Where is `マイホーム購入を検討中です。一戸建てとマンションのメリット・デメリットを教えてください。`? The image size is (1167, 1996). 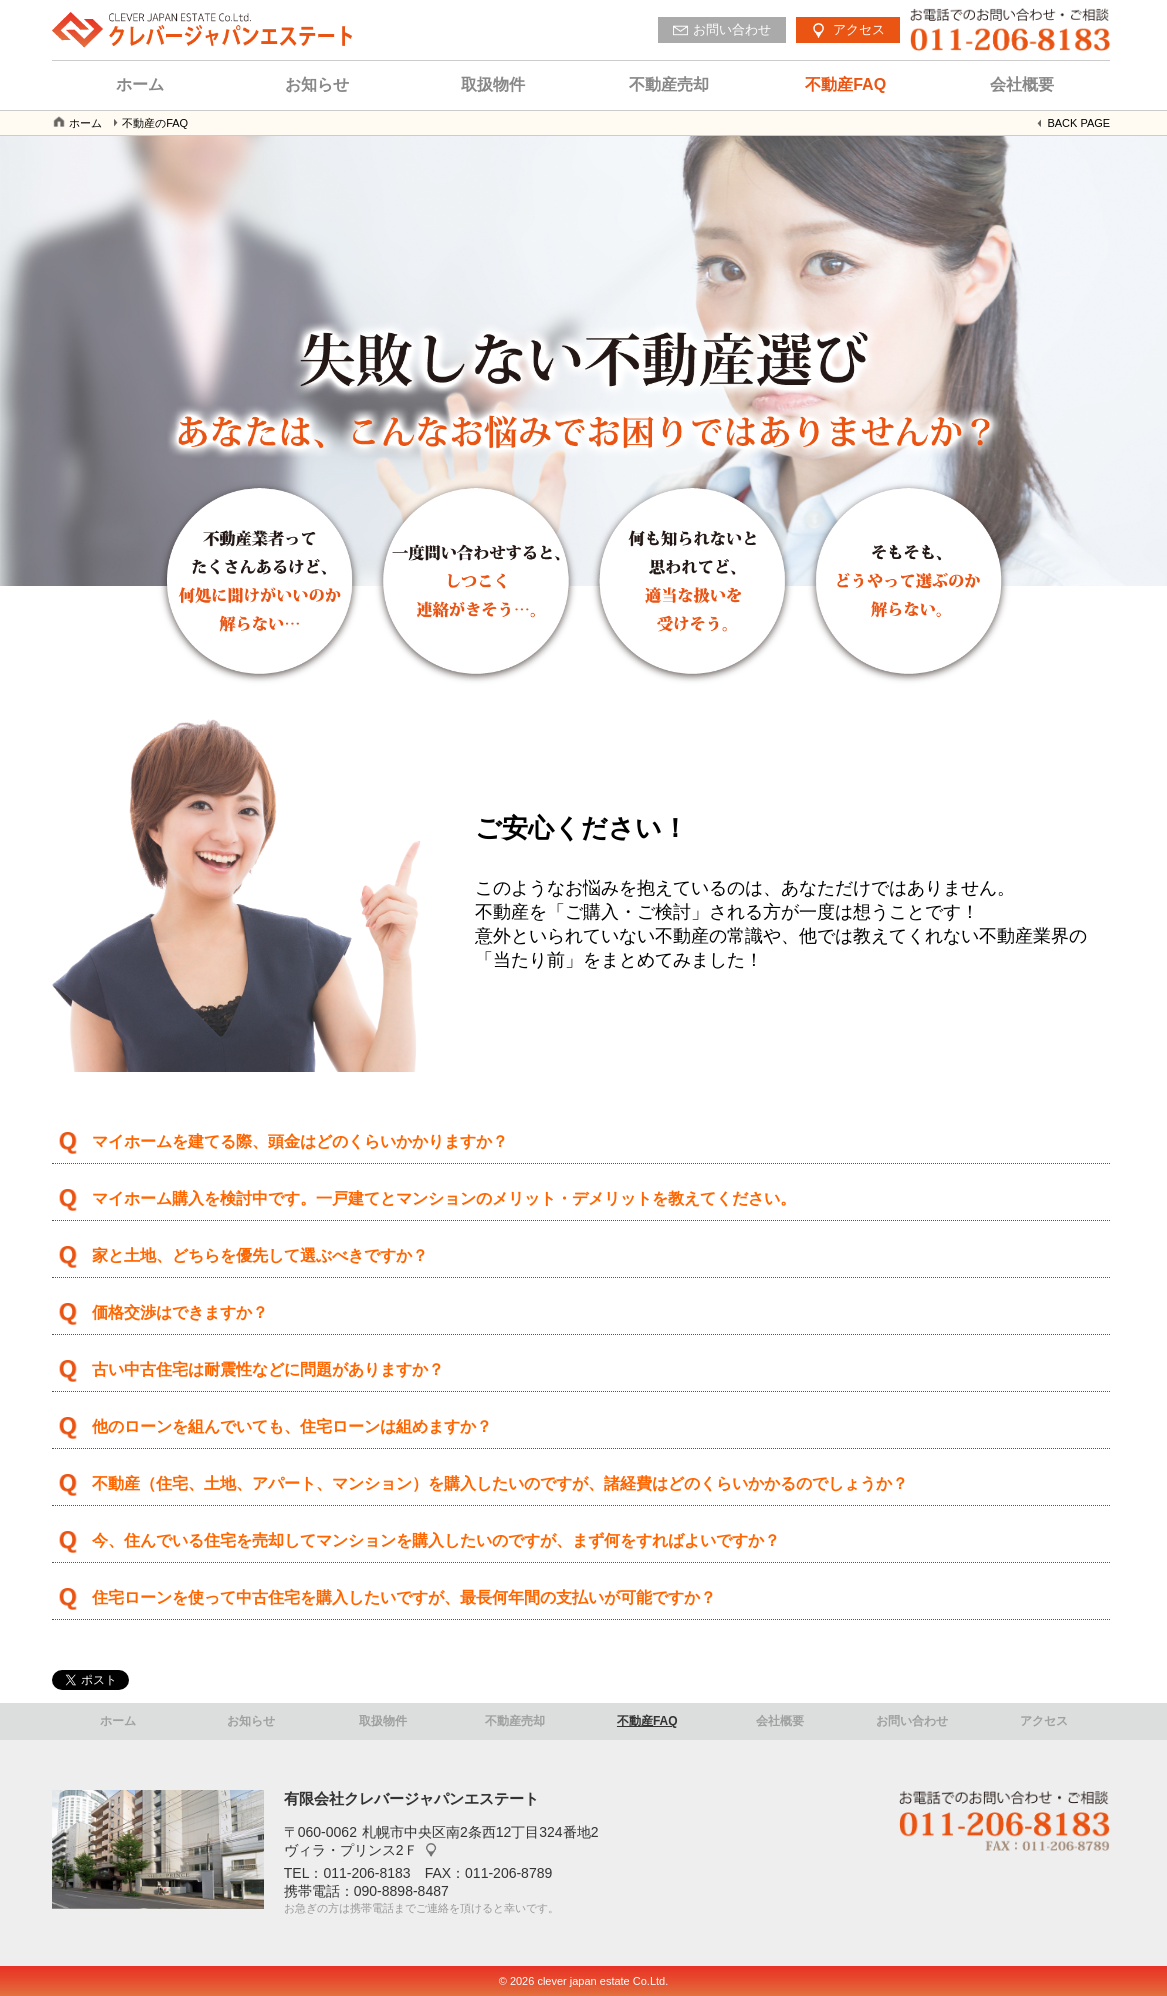
マイホーム購入を検討中です。一戸建てとマンションのメリット・デメリットを教えてください。 is located at coordinates (444, 1198).